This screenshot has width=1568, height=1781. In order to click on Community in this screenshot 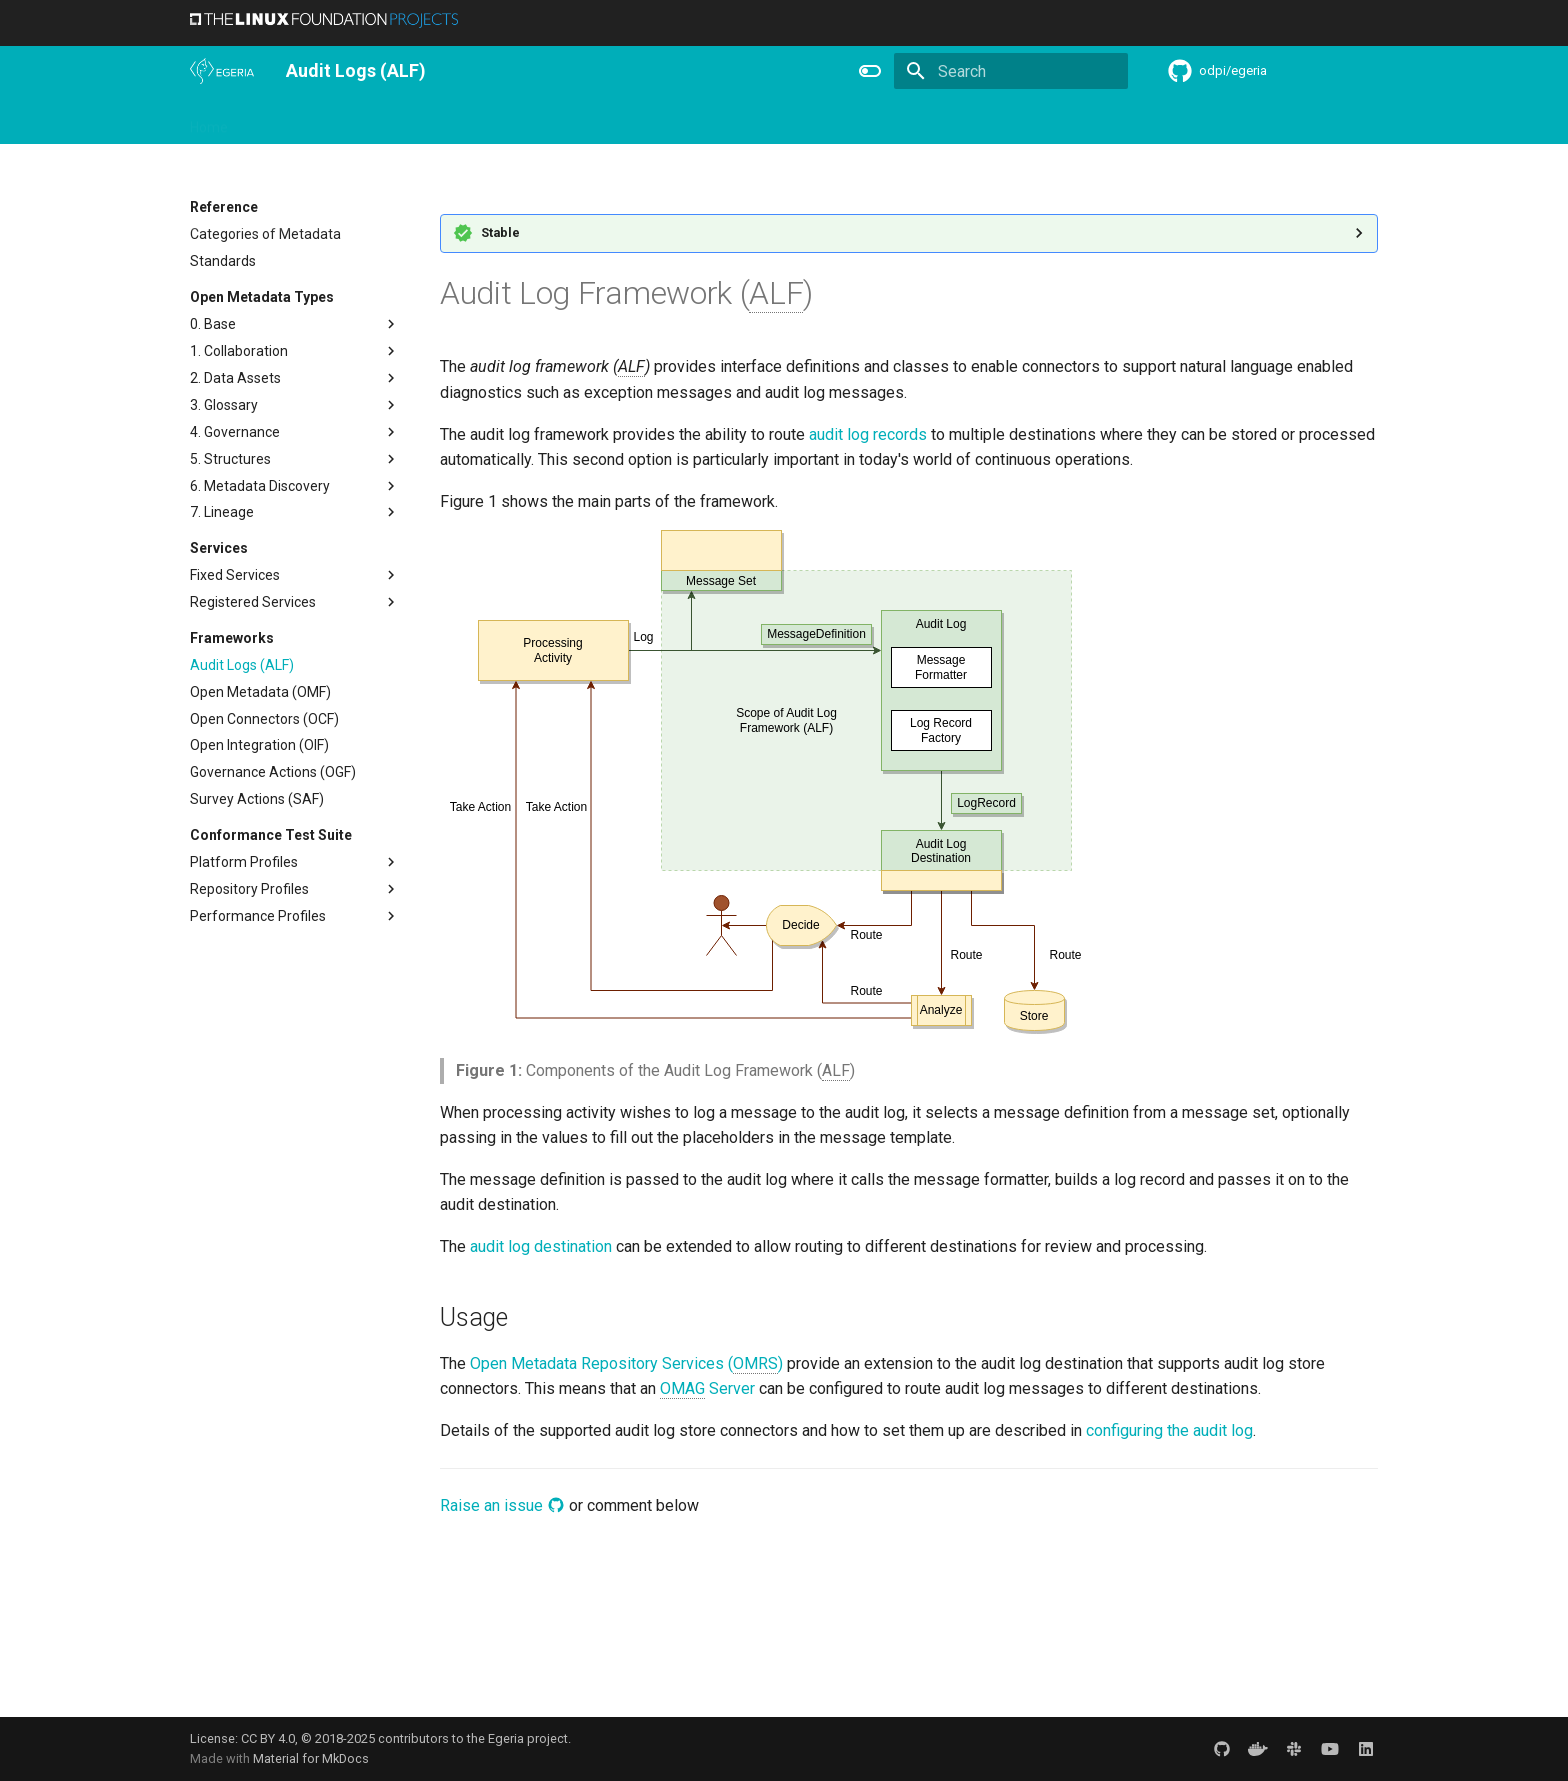, I will do `click(510, 121)`.